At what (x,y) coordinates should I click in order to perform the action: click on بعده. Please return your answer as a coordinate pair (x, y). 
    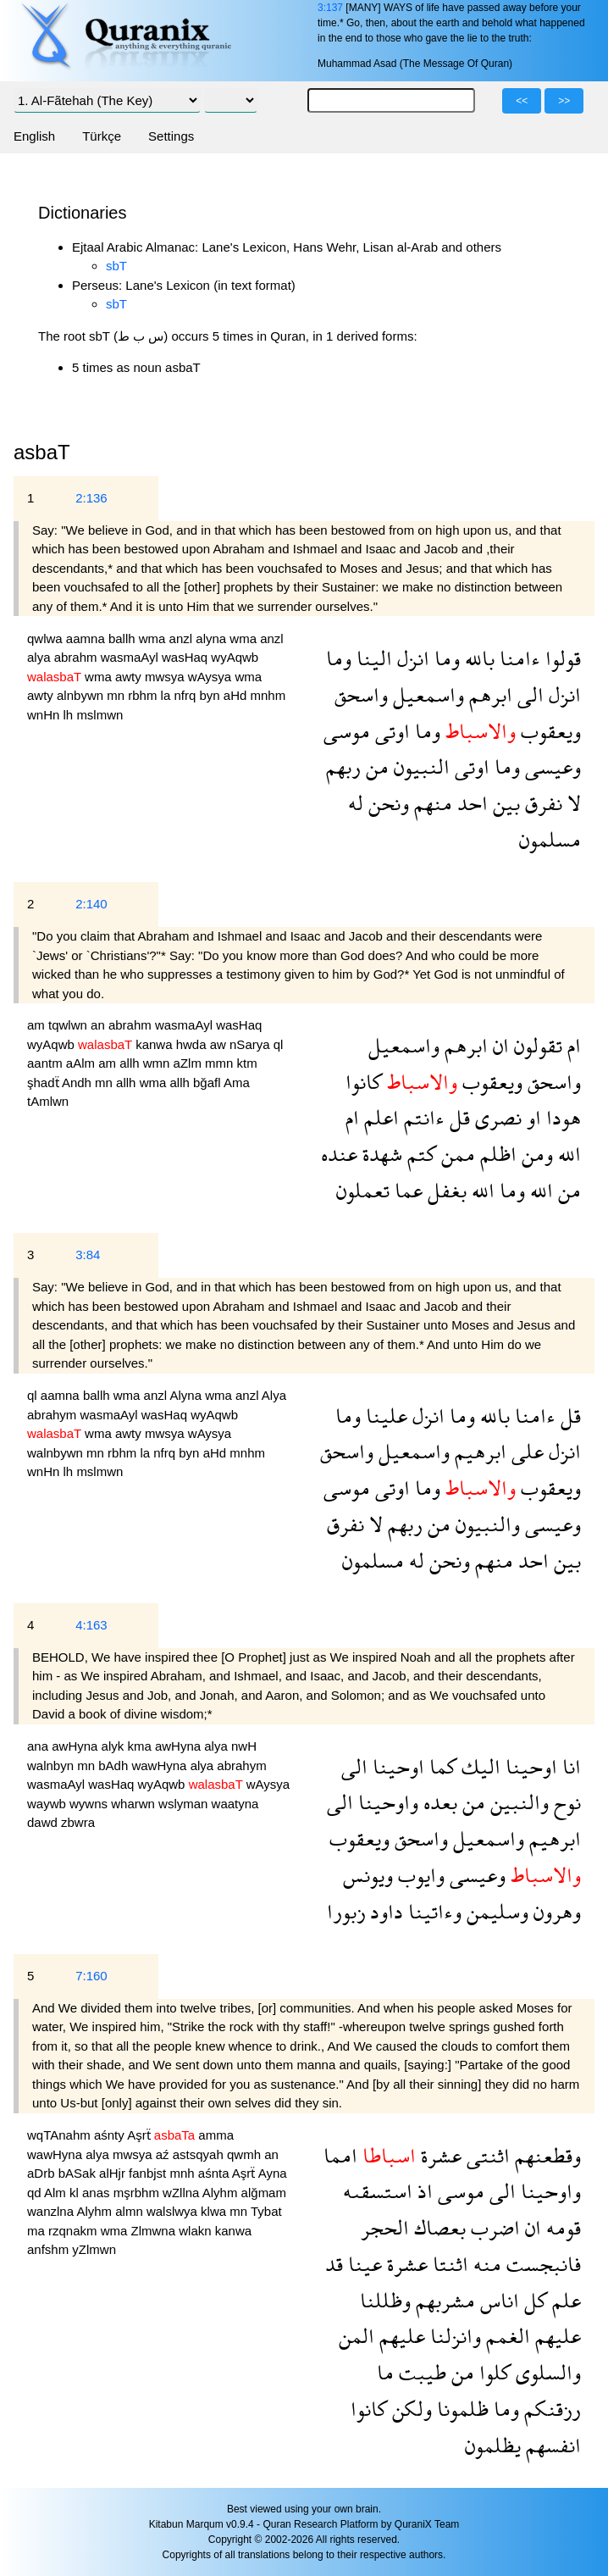
    Looking at the image, I should click on (437, 1802).